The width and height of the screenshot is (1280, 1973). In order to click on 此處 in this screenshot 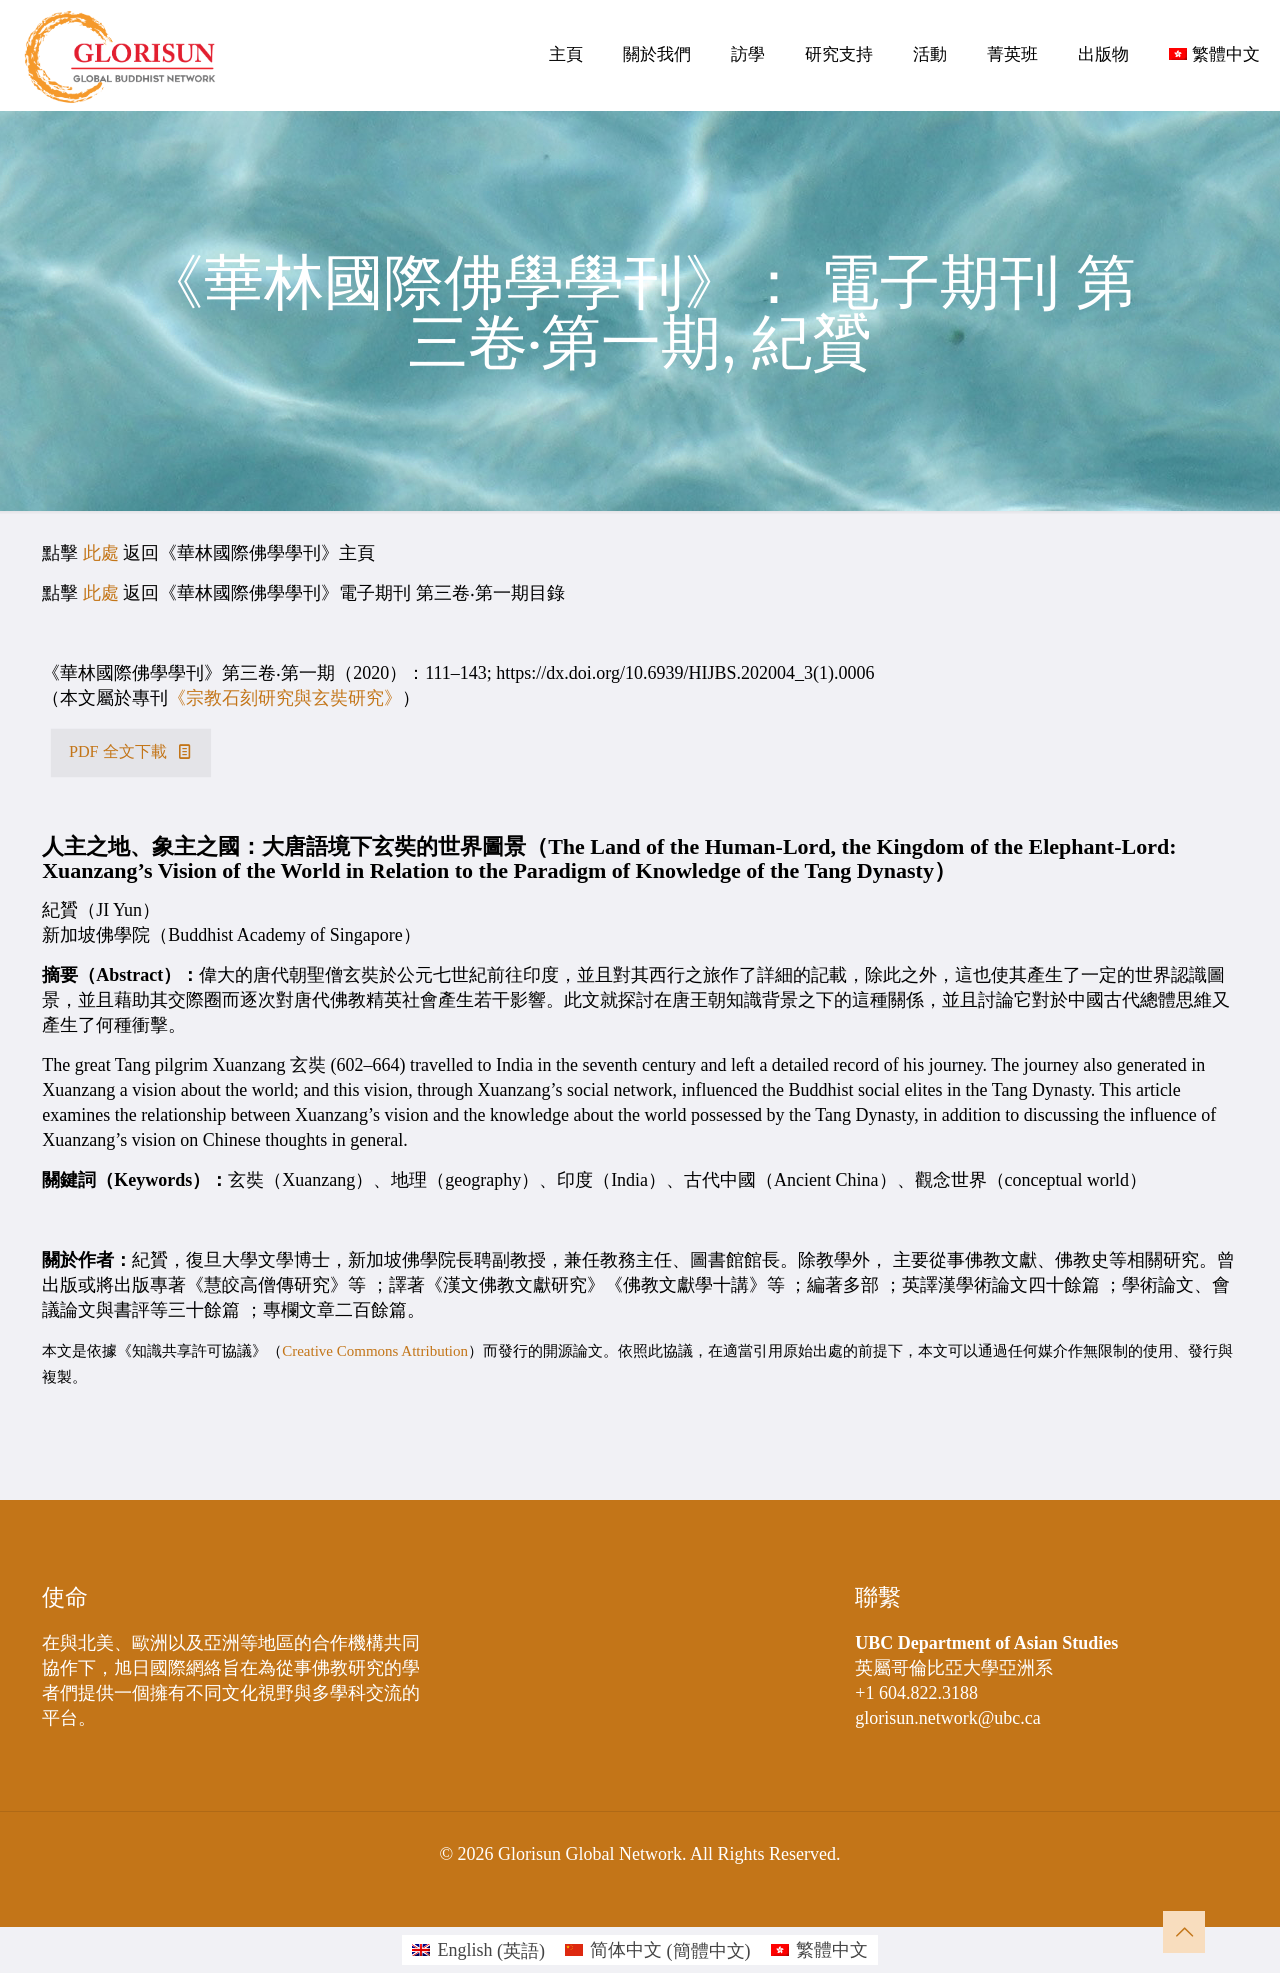, I will do `click(101, 553)`.